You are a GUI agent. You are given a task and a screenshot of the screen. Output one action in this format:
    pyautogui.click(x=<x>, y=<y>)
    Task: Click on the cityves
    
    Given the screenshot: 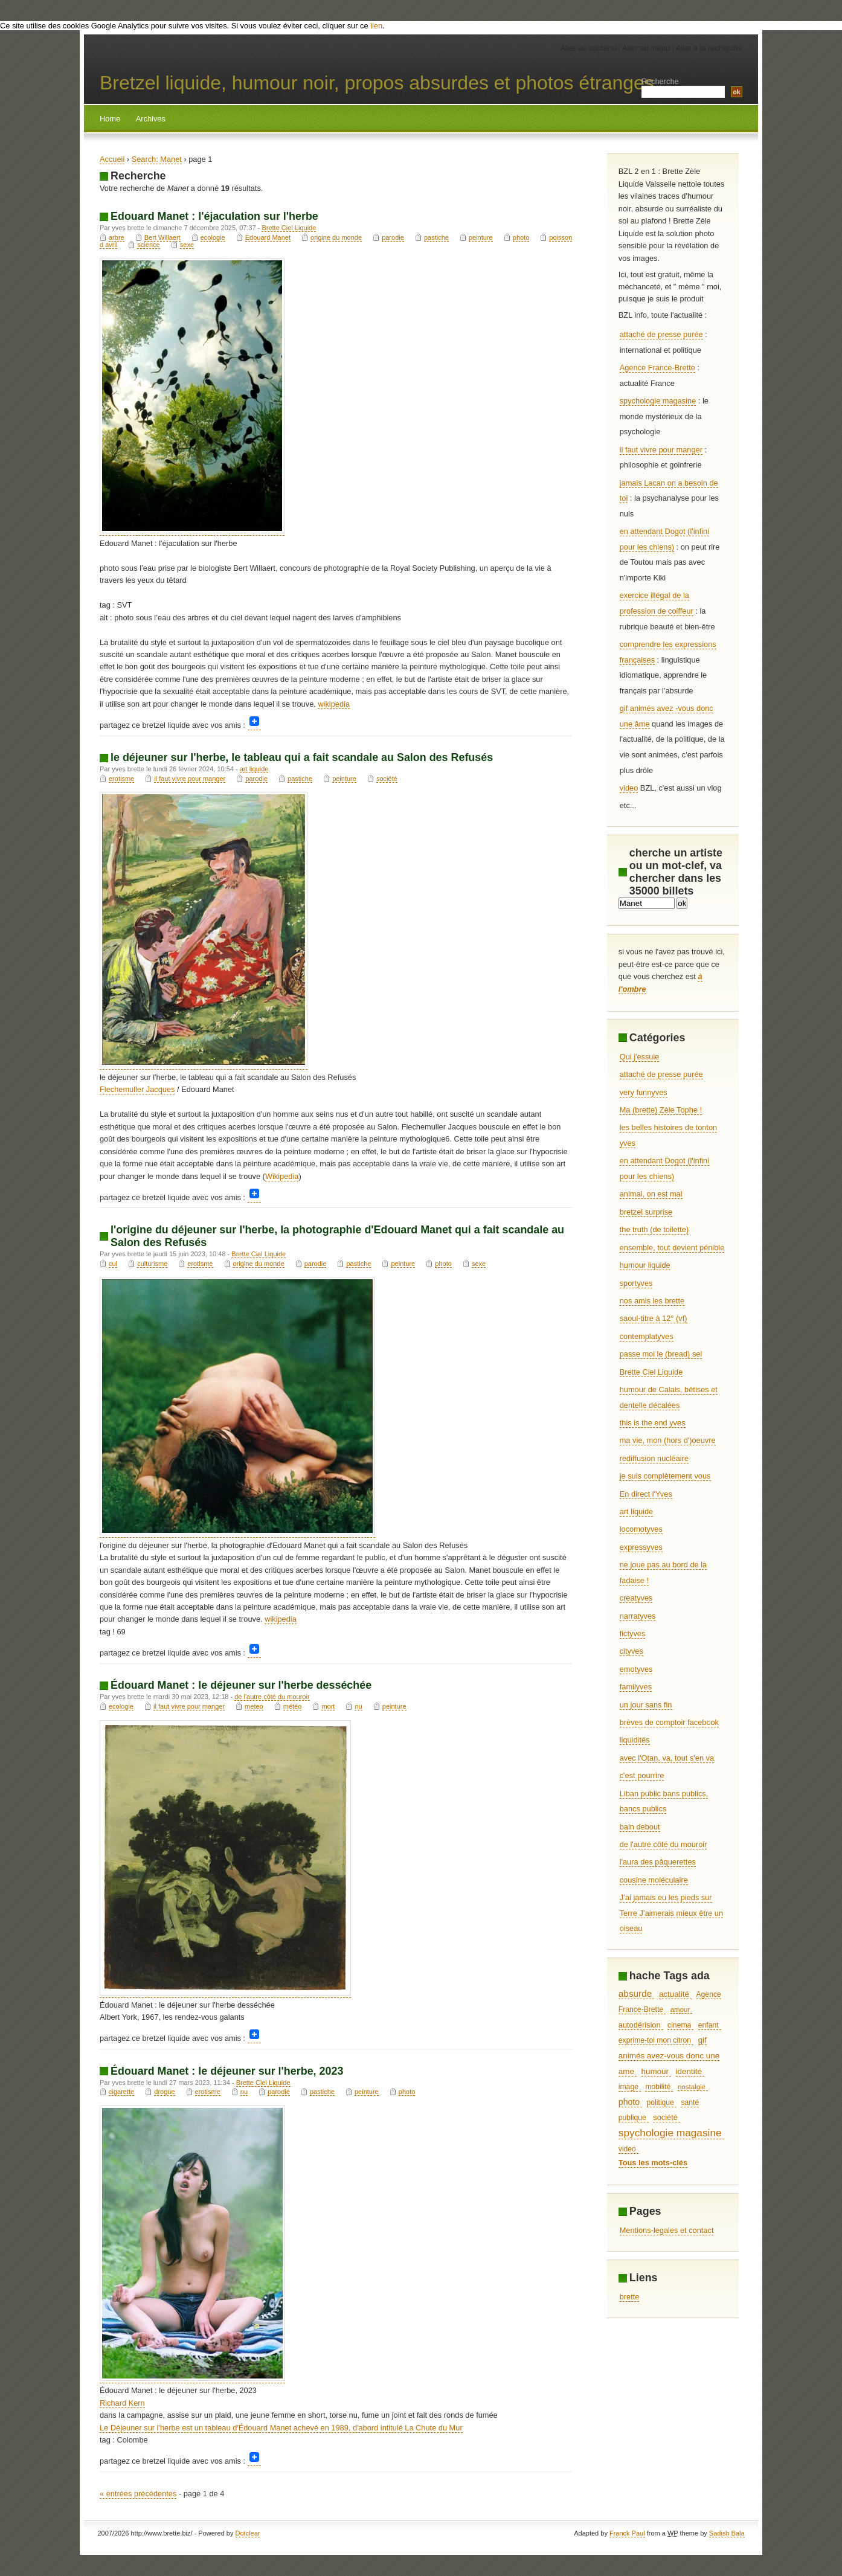 What is the action you would take?
    pyautogui.click(x=631, y=1651)
    